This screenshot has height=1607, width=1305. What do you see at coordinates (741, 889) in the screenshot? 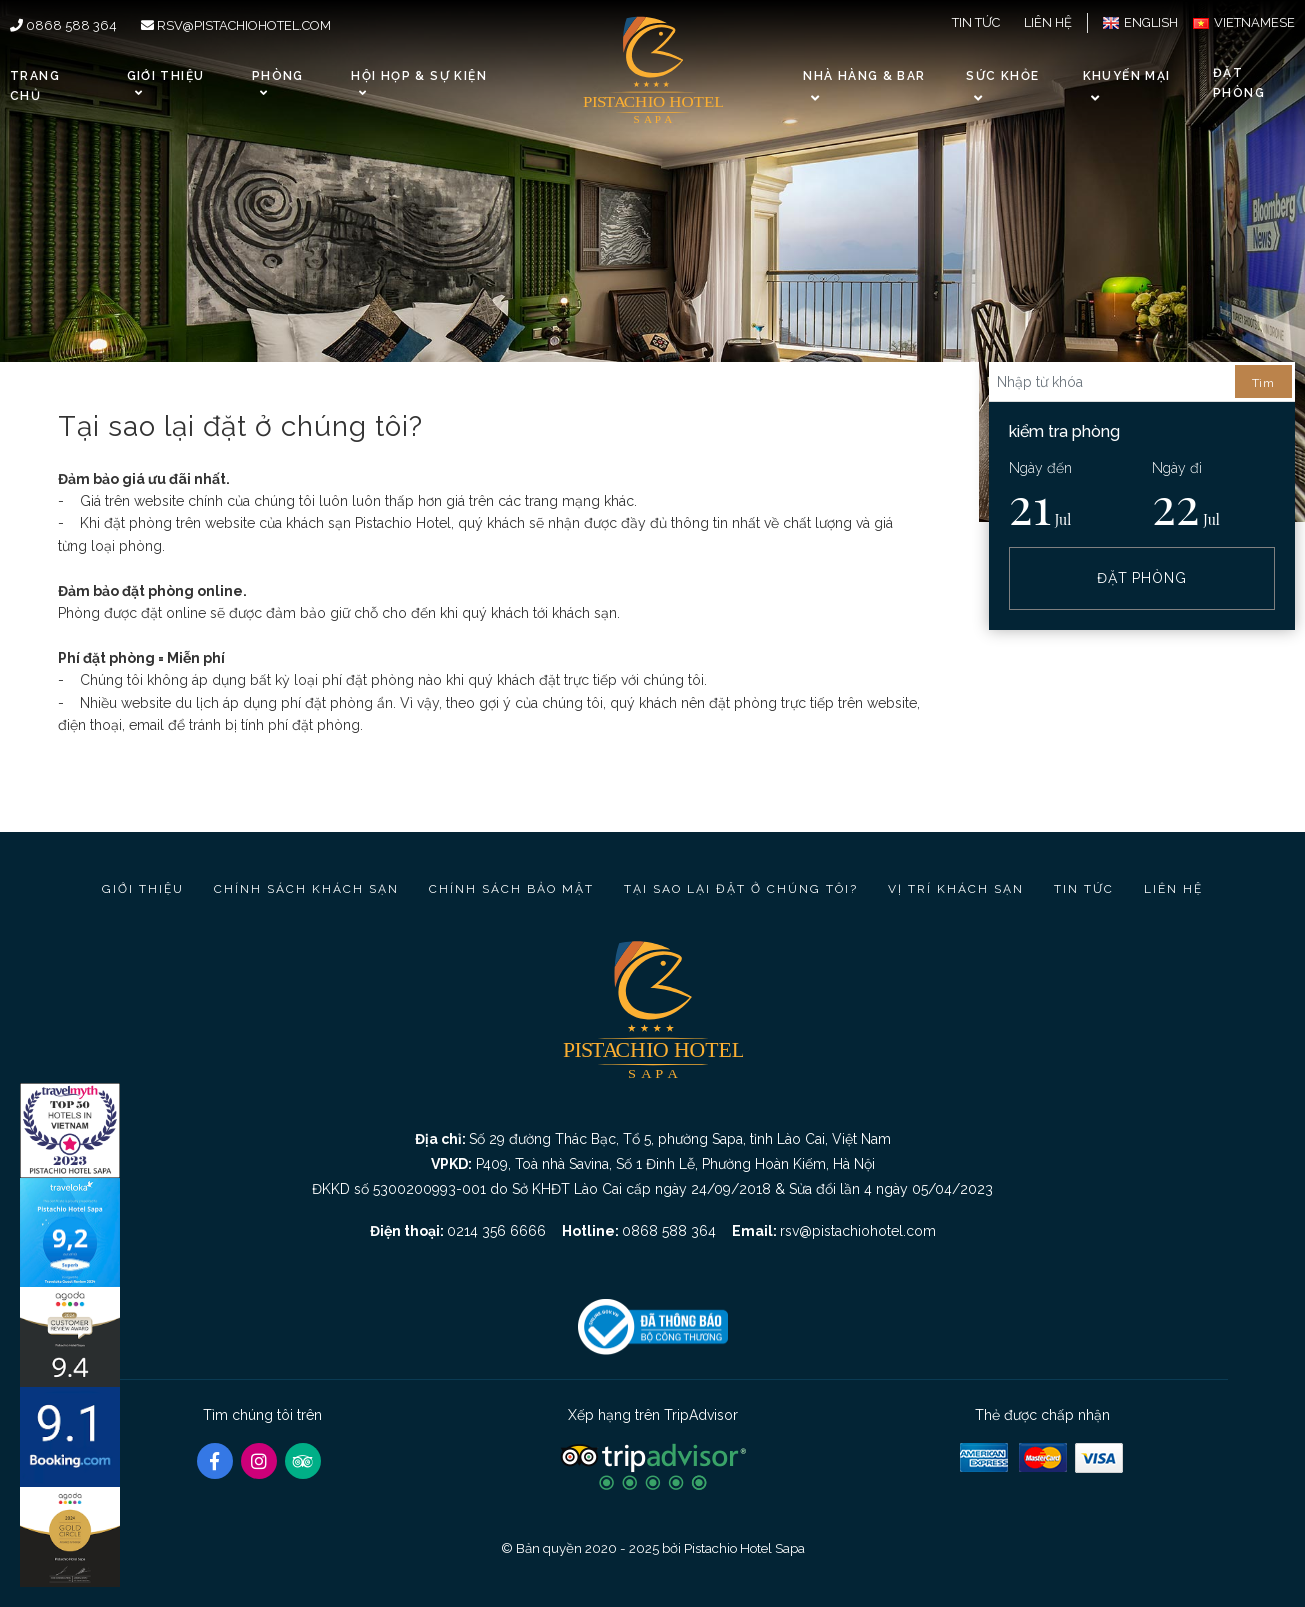
I see `Tại sao lại đặt ở chúng tôi?` at bounding box center [741, 889].